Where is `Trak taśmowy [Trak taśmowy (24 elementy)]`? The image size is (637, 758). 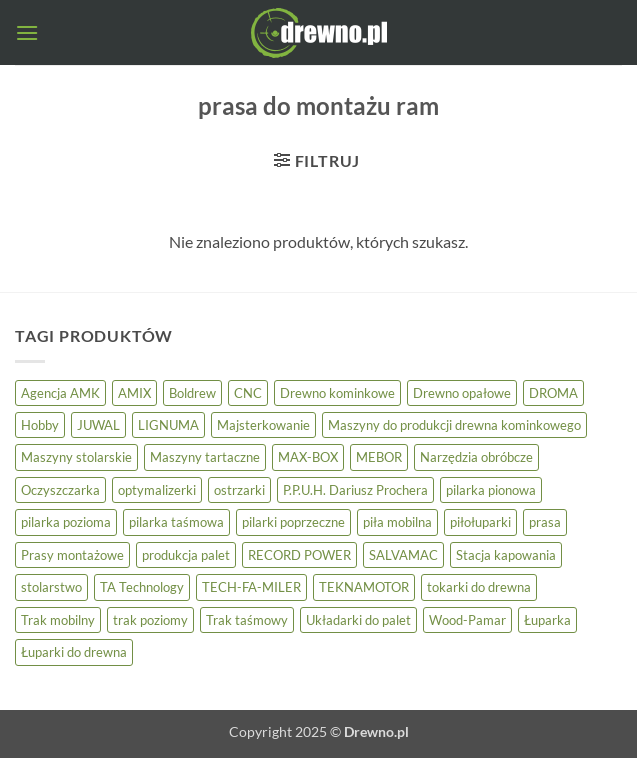 Trak taśmowy [Trak taśmowy (24 elementy)] is located at coordinates (247, 620).